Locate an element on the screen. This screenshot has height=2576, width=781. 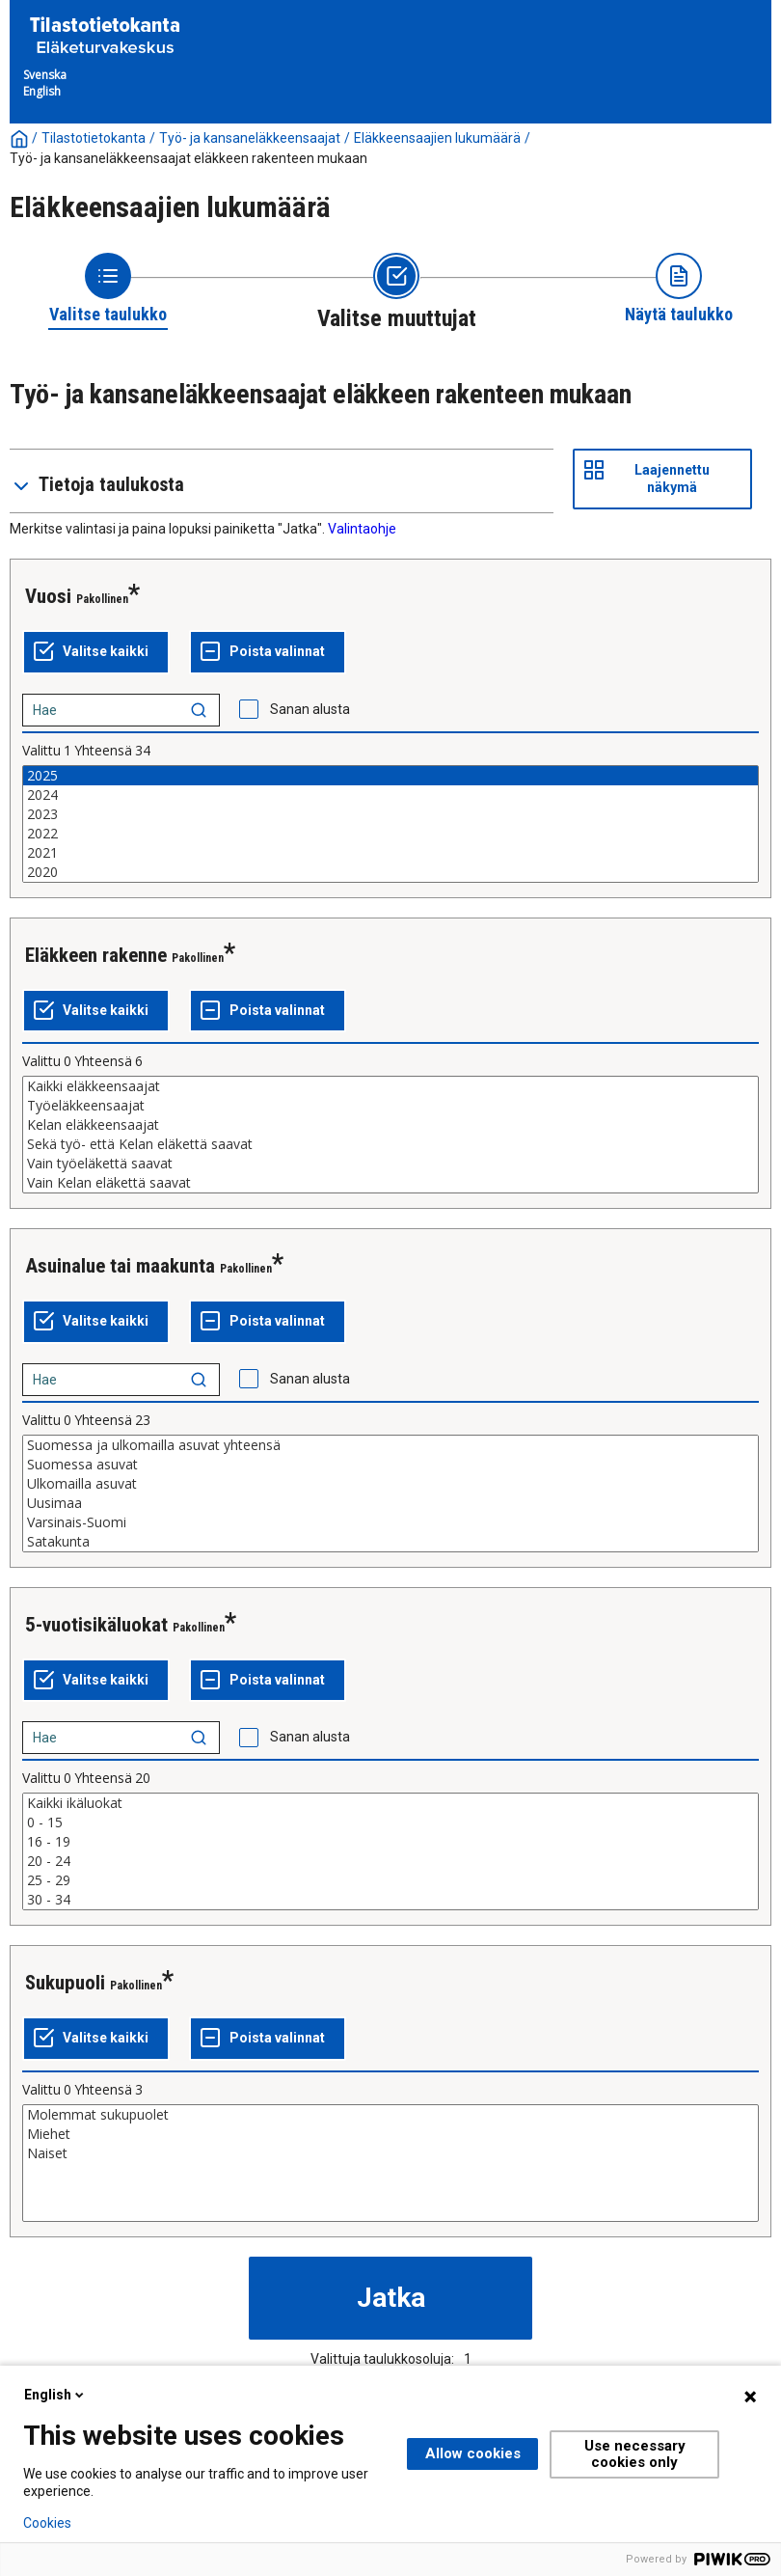
[List box of selectable values for a variabel. Click to mark one or more values.] is located at coordinates (390, 824).